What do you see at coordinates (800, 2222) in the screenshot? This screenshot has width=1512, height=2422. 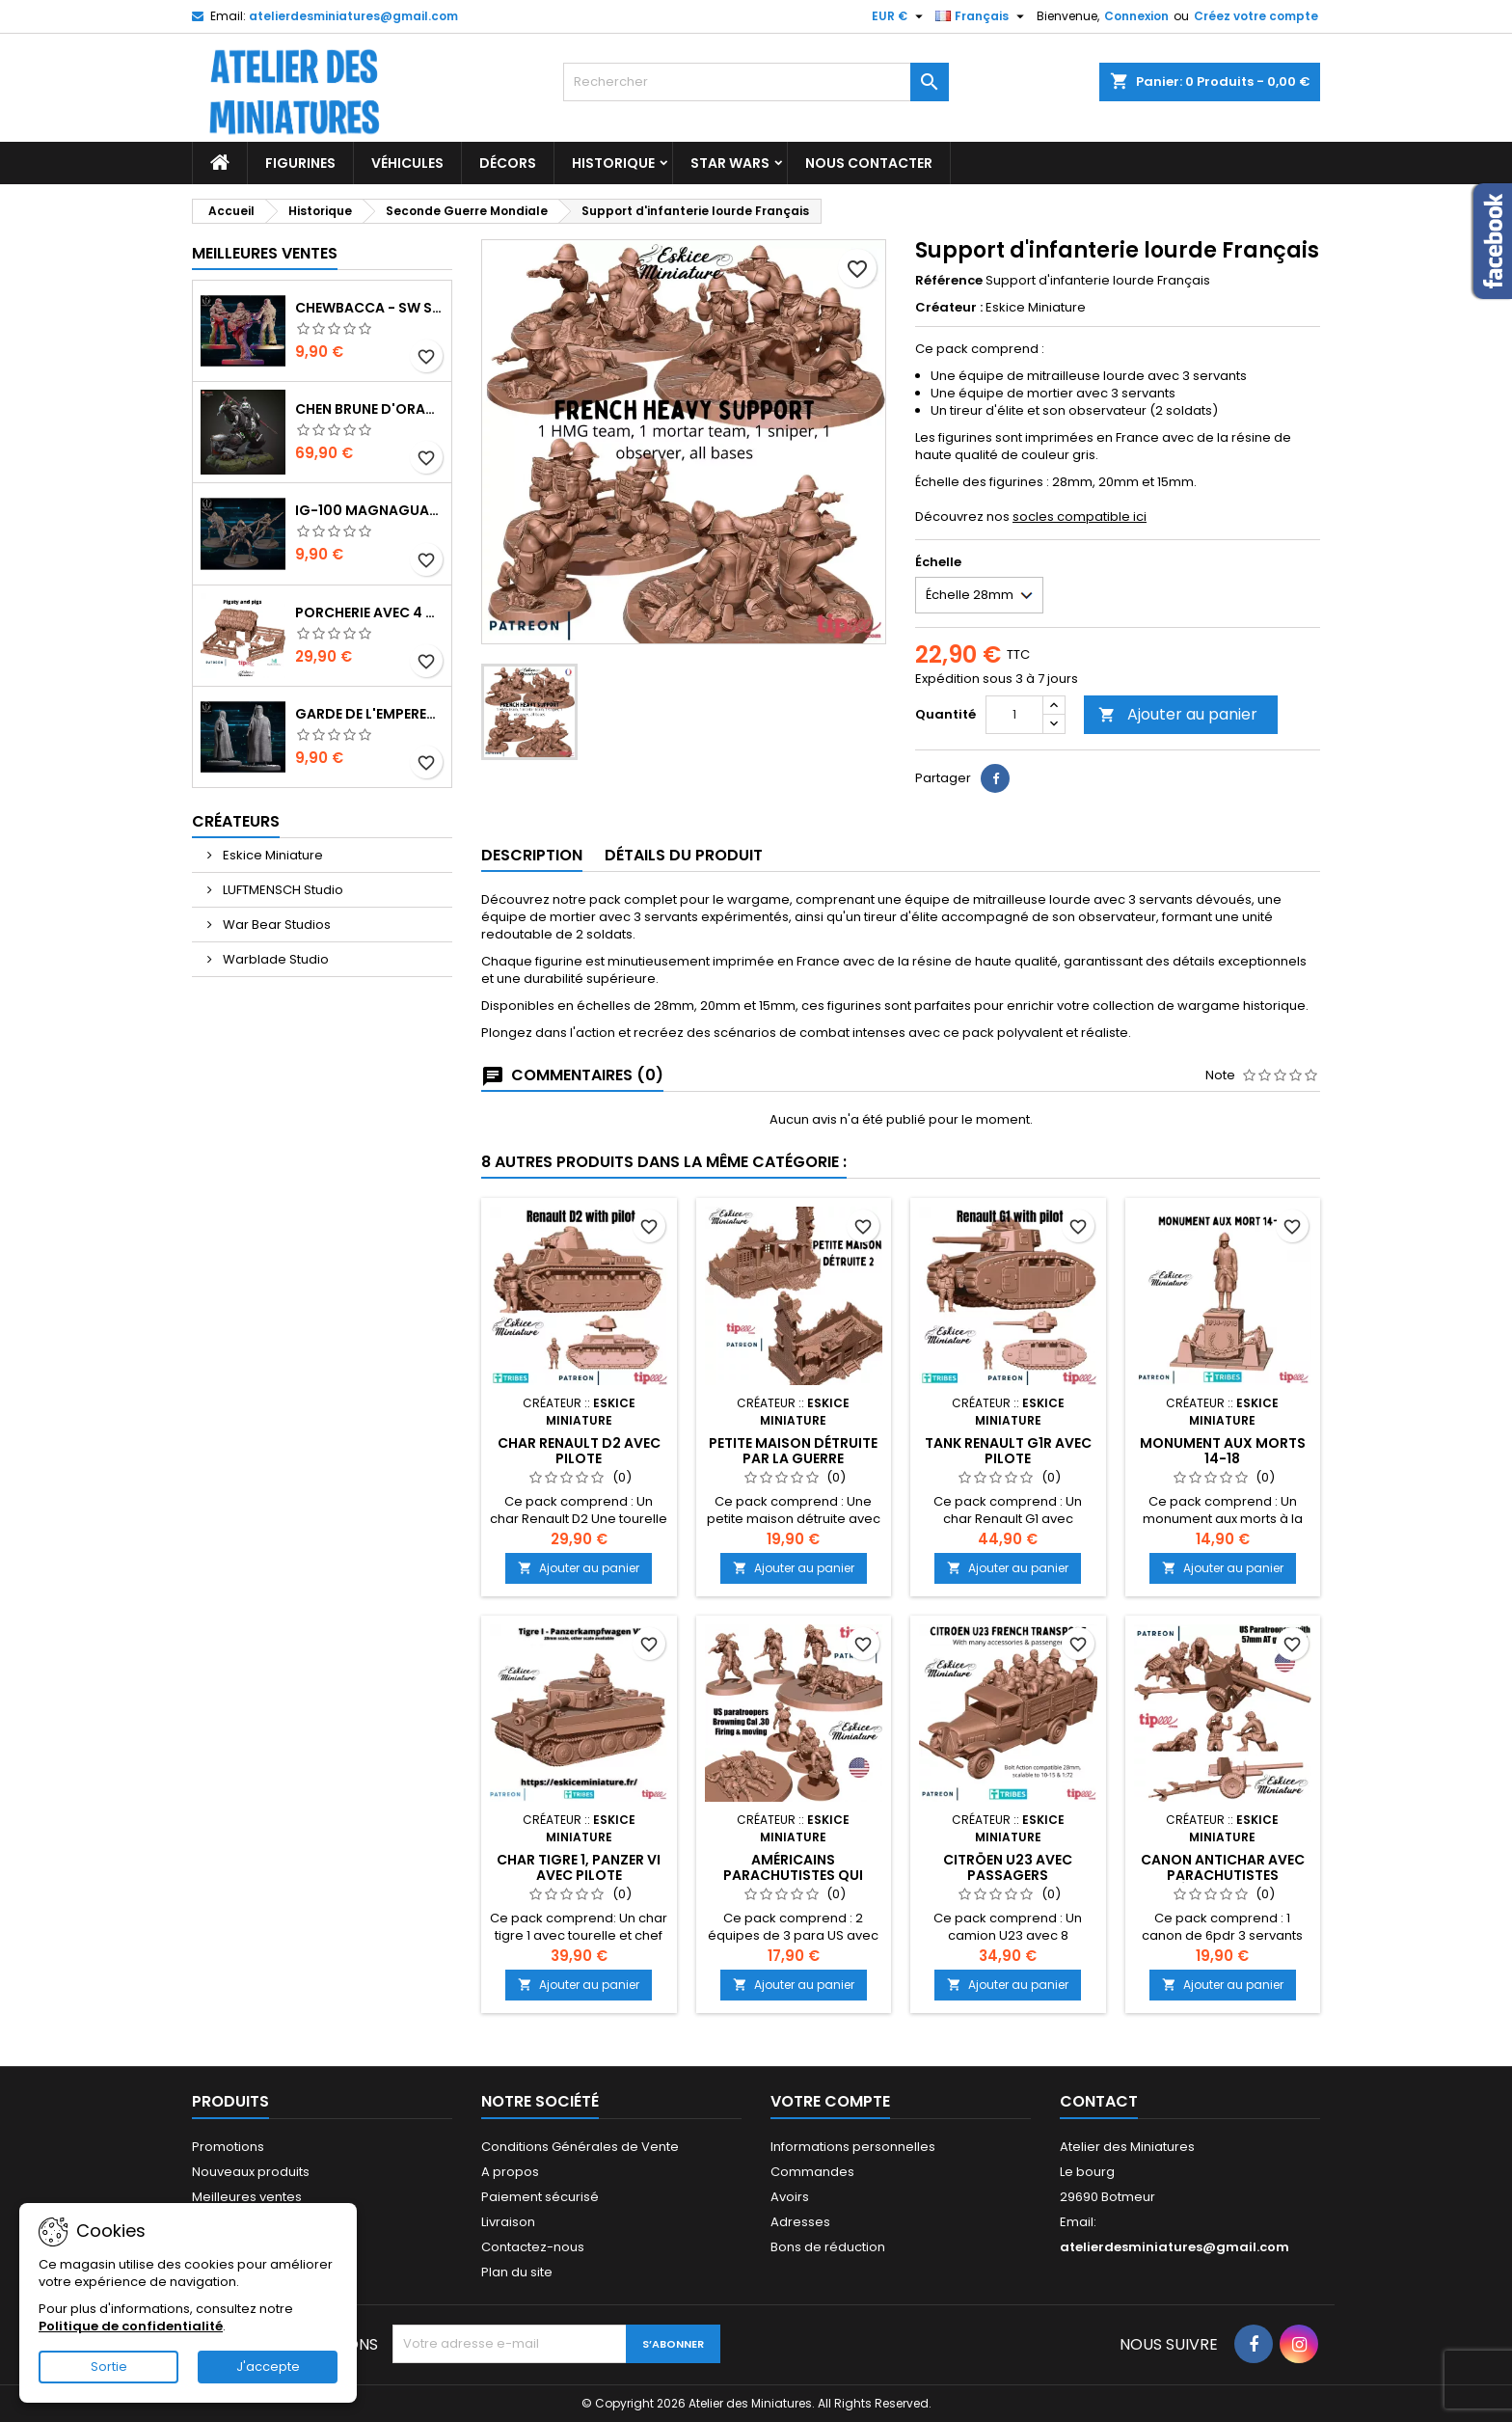 I see `Adresses` at bounding box center [800, 2222].